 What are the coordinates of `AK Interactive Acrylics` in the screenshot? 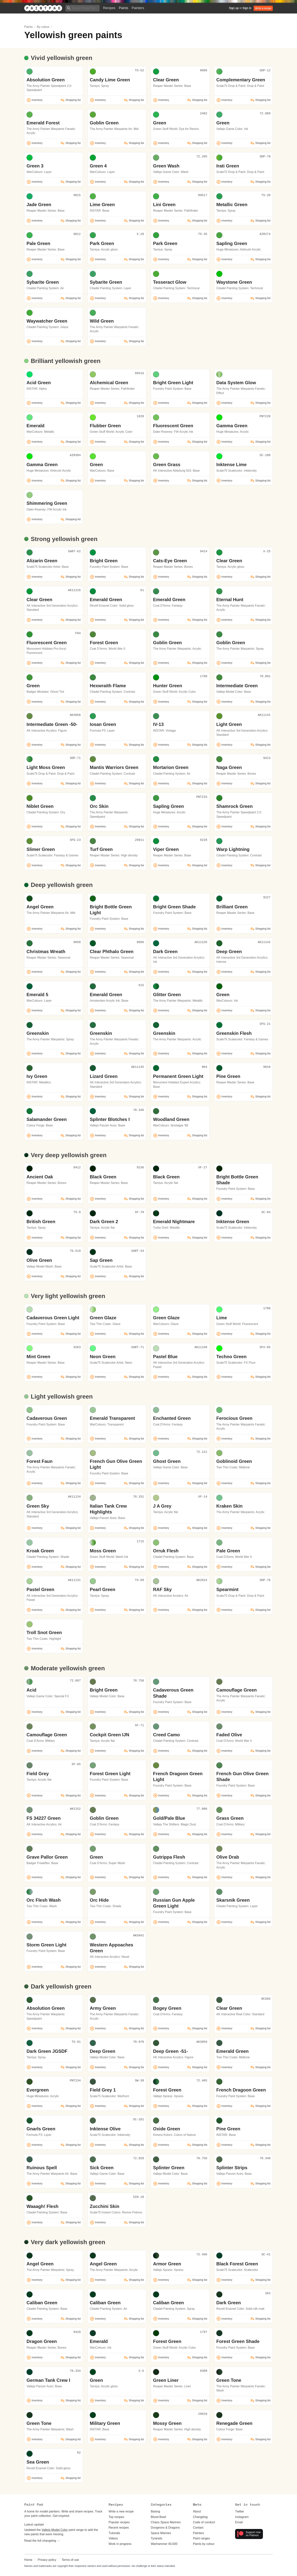 It's located at (41, 730).